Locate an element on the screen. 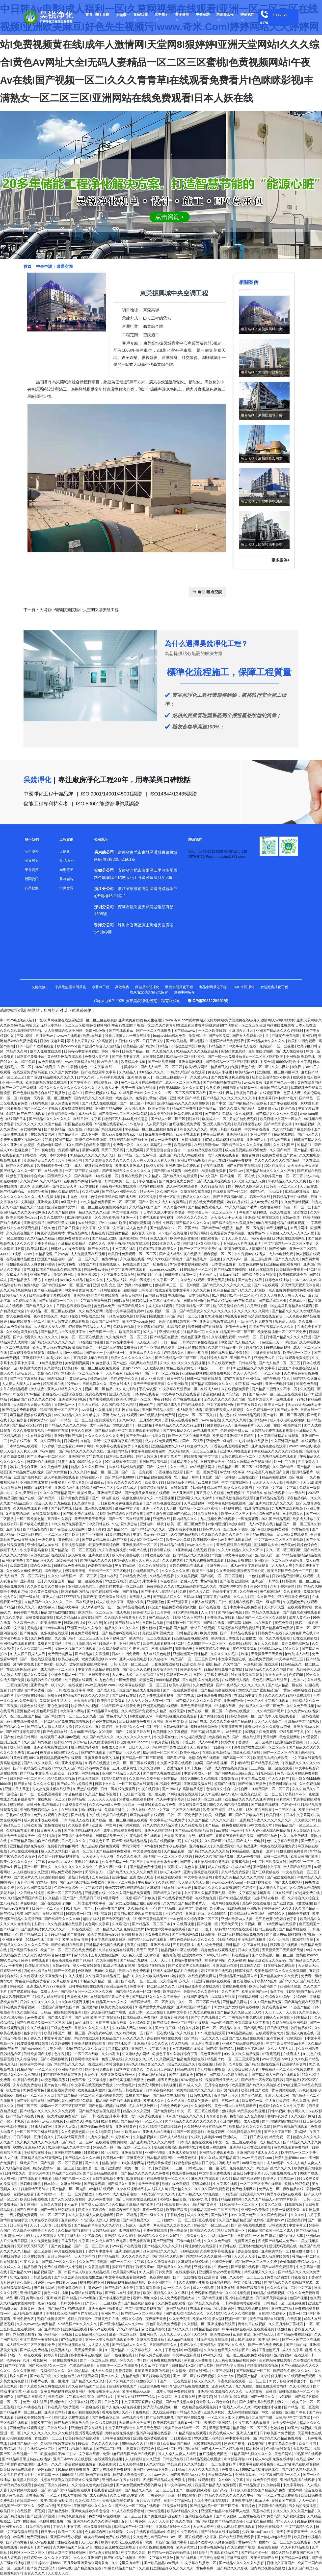  黄网站www is located at coordinates (78, 1379).